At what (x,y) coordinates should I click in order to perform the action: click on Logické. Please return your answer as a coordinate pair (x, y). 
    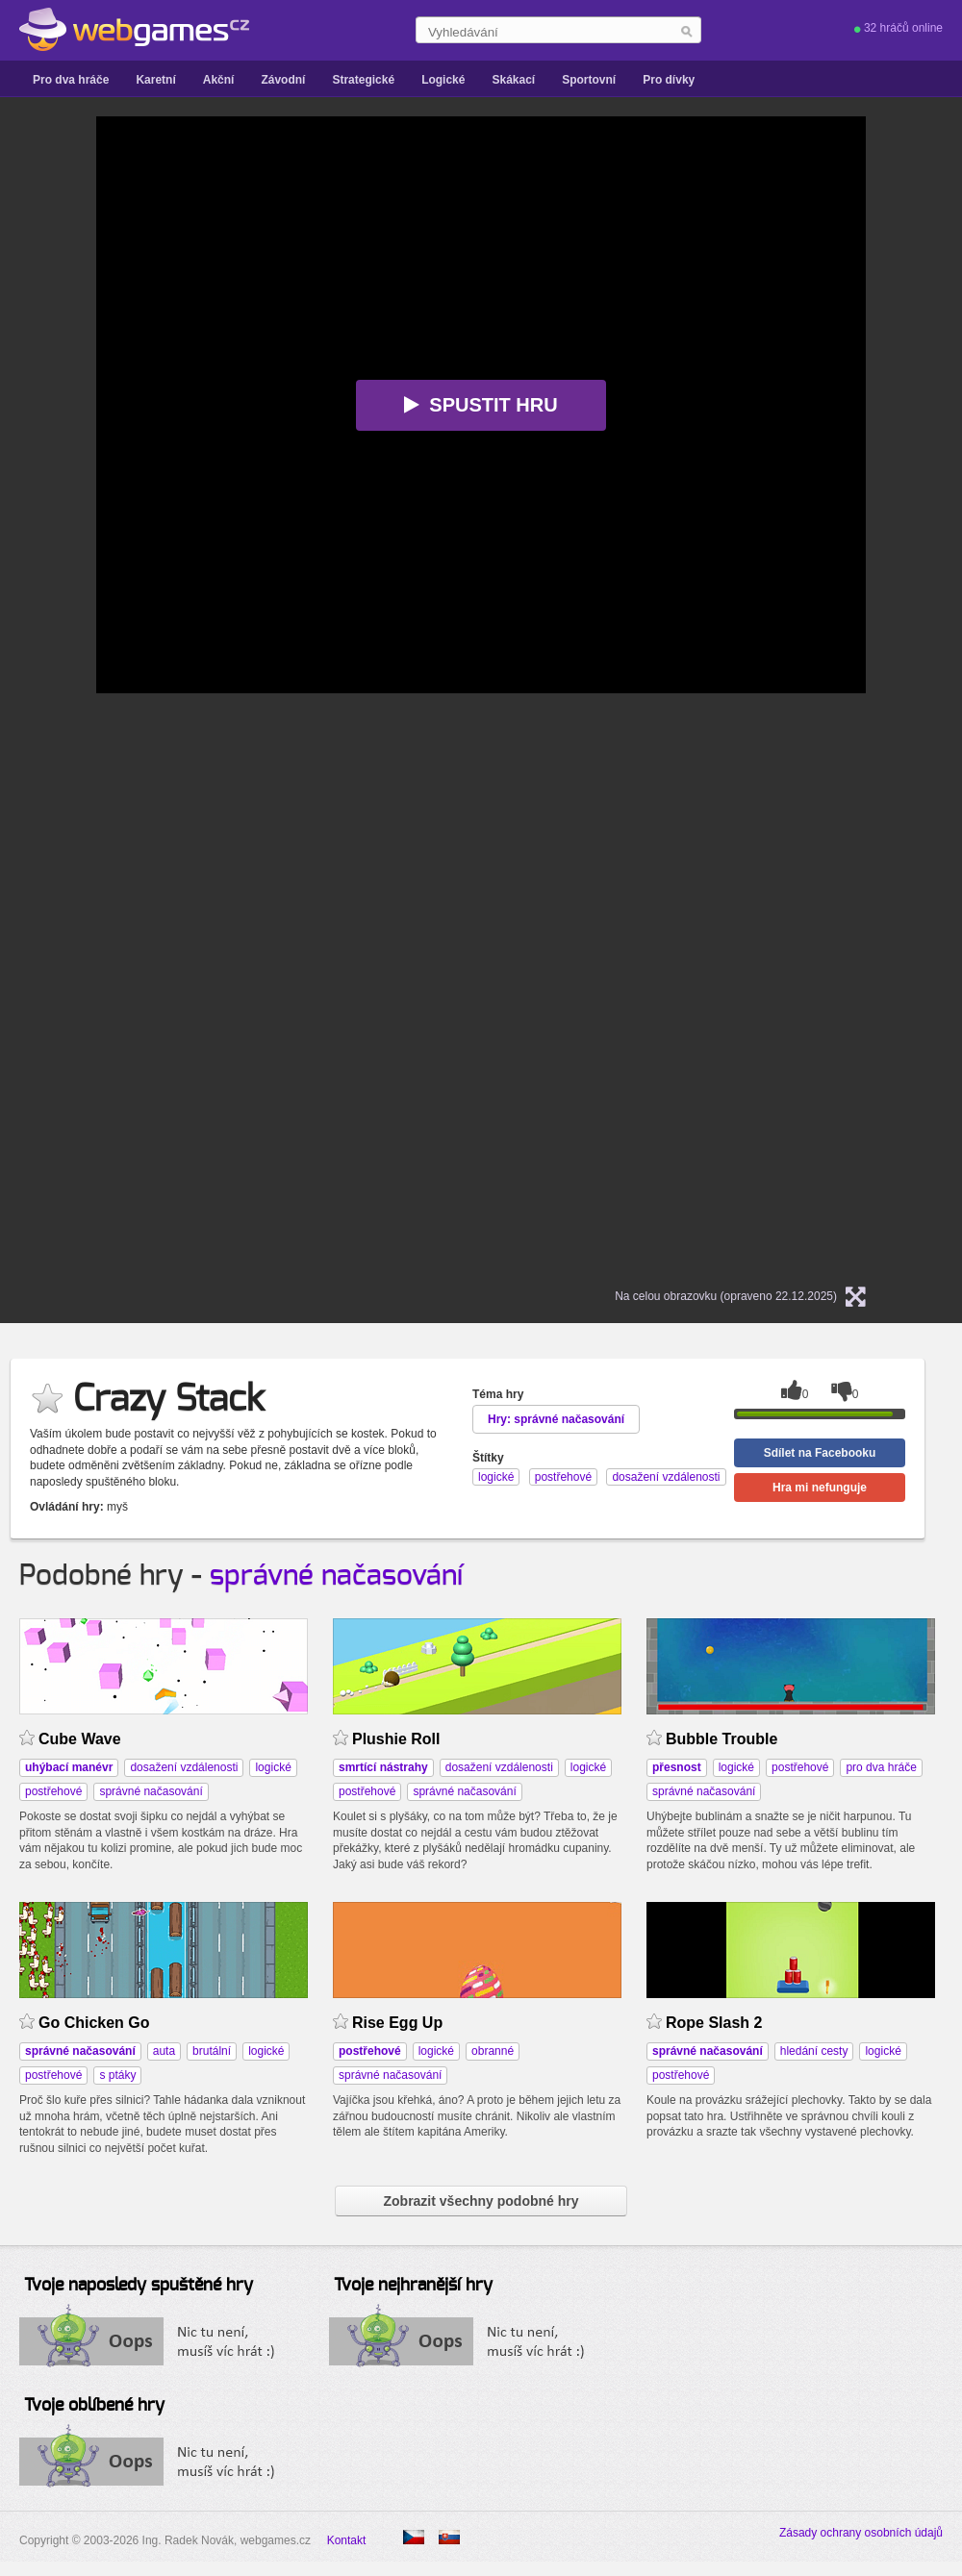
    Looking at the image, I should click on (443, 80).